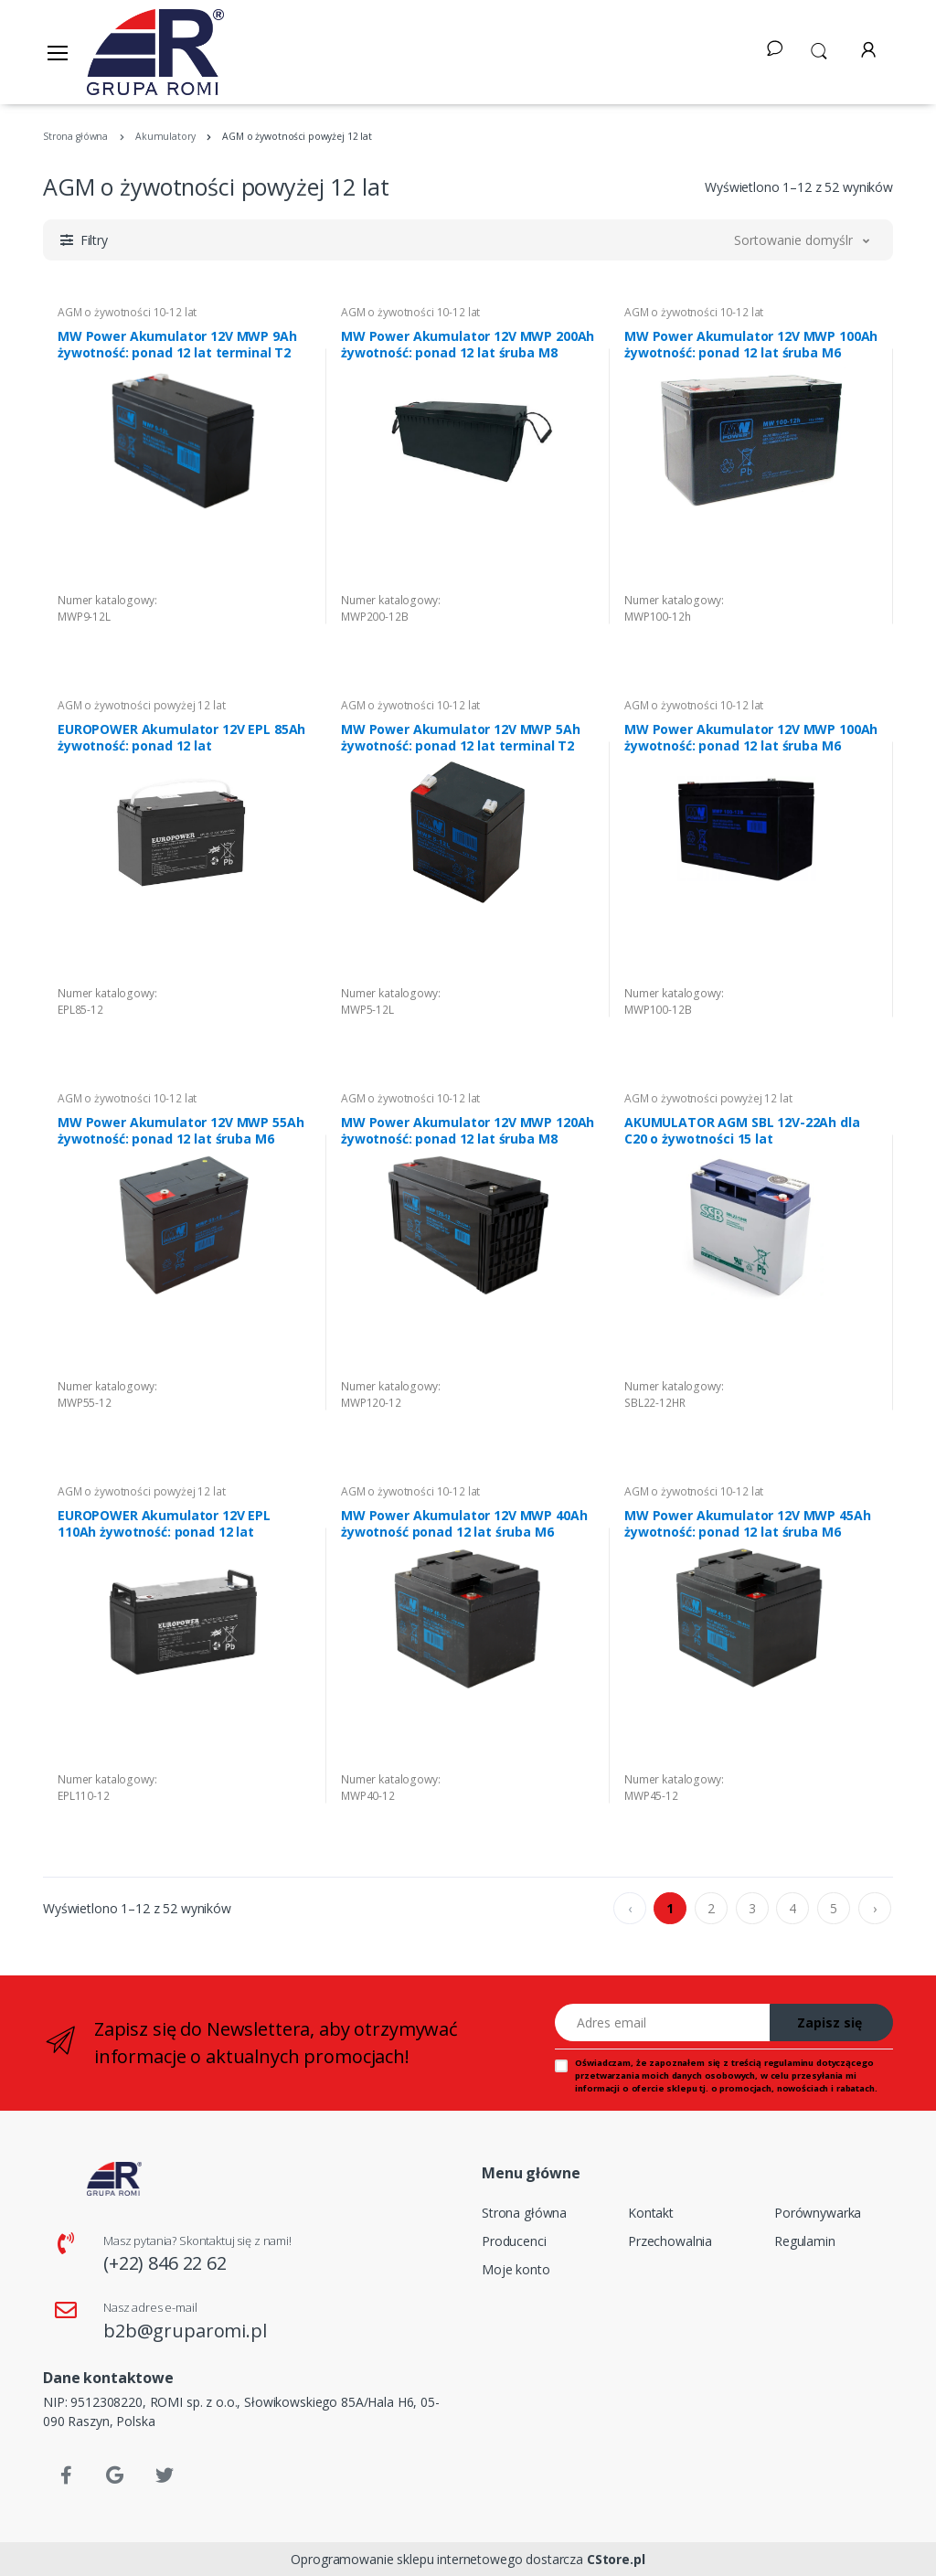 This screenshot has width=936, height=2576. Describe the element at coordinates (829, 2022) in the screenshot. I see `Zapisz się` at that location.